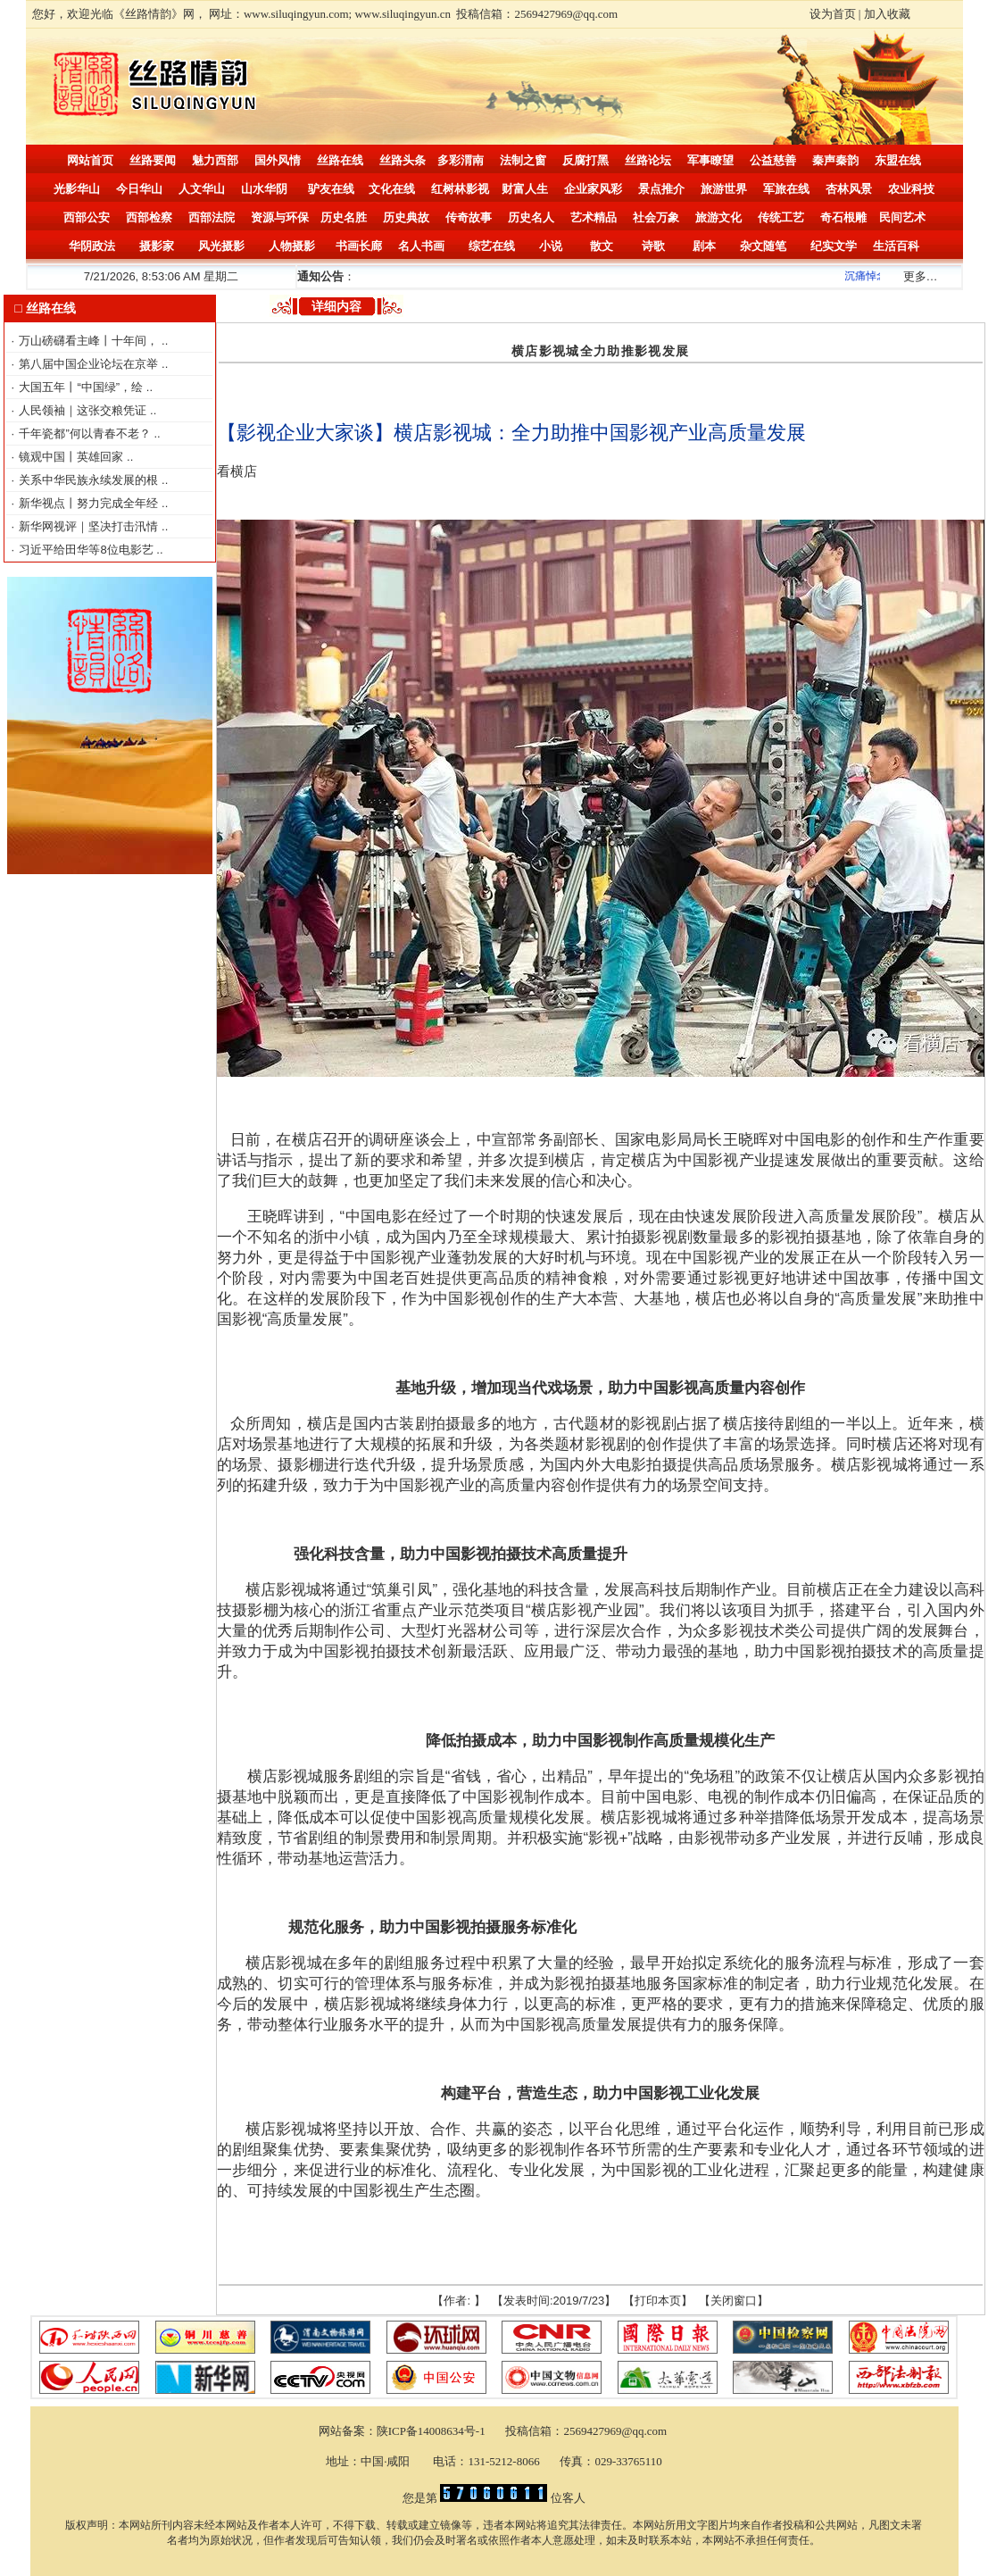 This screenshot has width=988, height=2576. Describe the element at coordinates (704, 246) in the screenshot. I see `剧本` at that location.